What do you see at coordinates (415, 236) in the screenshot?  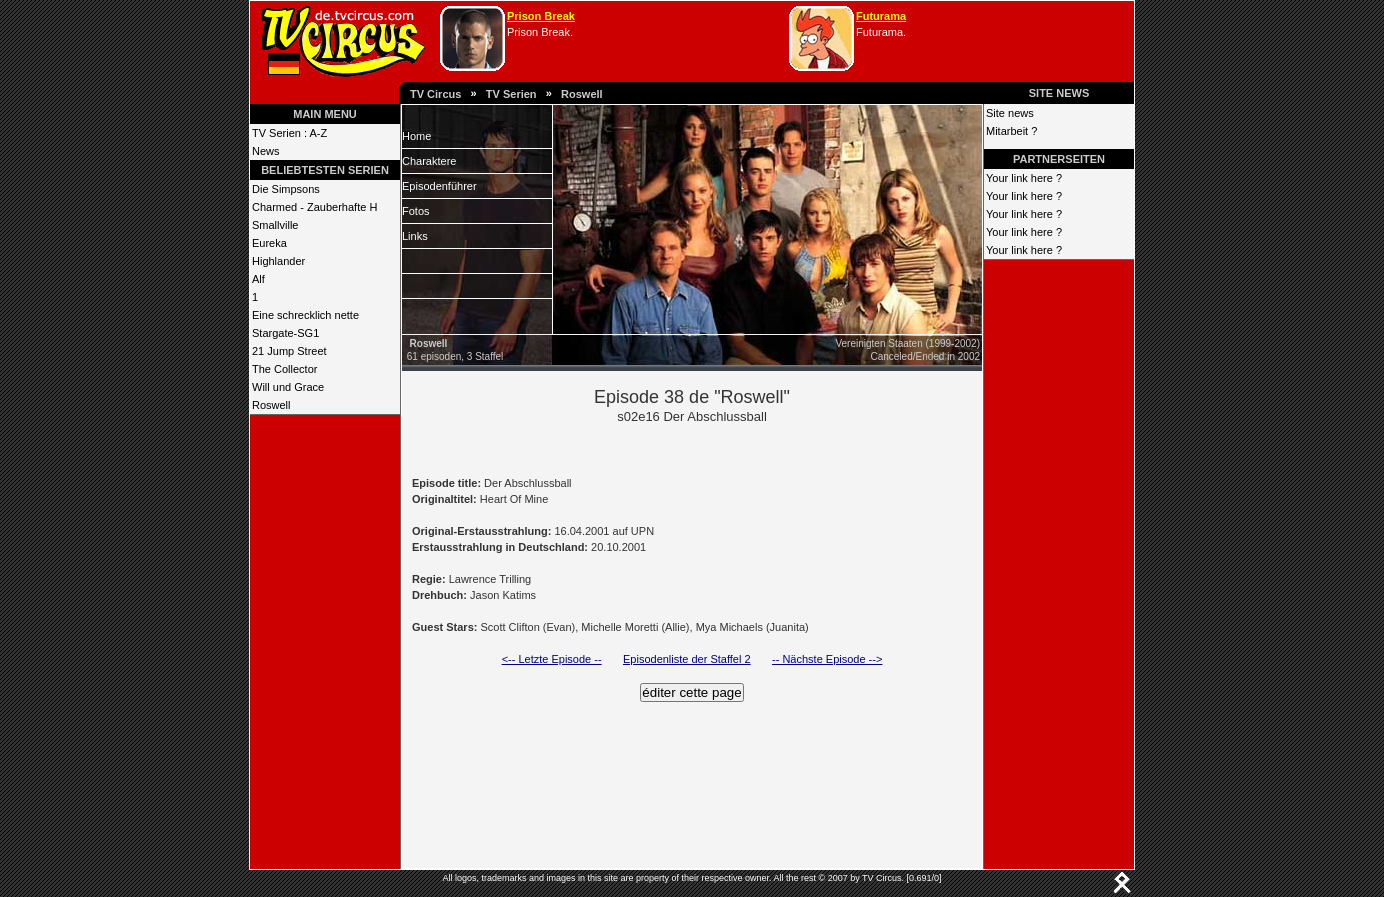 I see `Links` at bounding box center [415, 236].